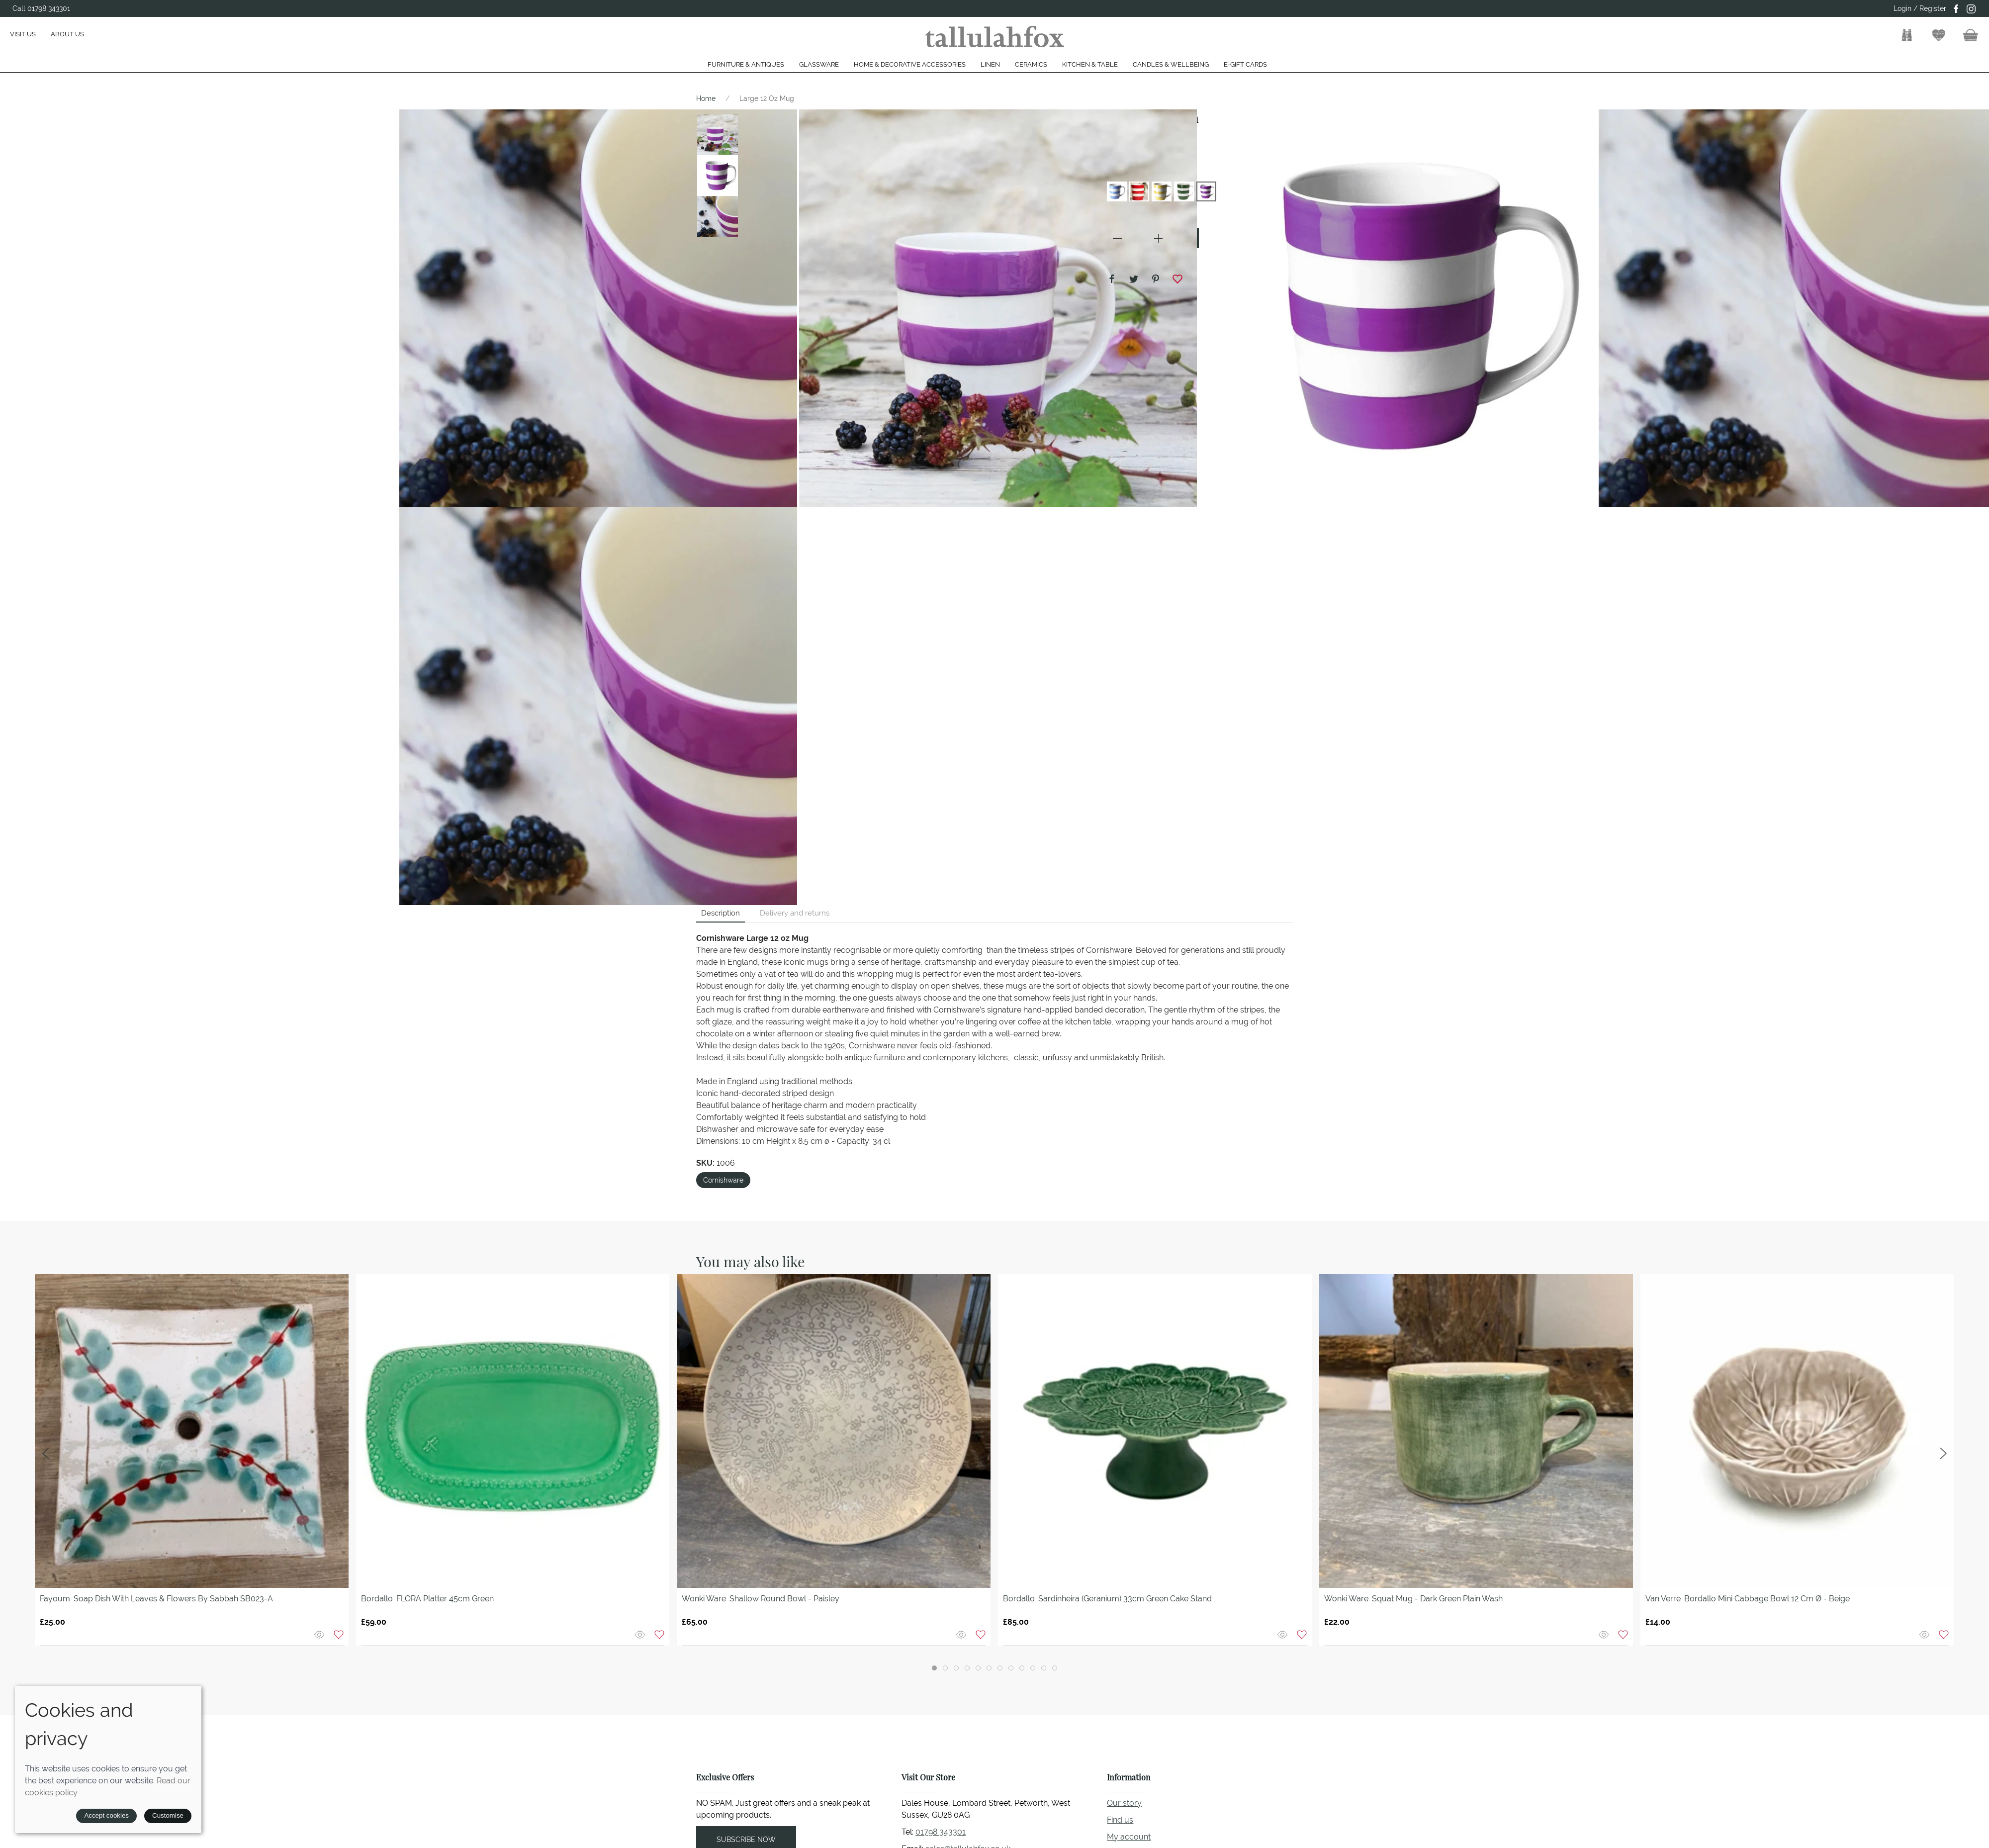 This screenshot has width=1989, height=1848. I want to click on [button], so click(1907, 35).